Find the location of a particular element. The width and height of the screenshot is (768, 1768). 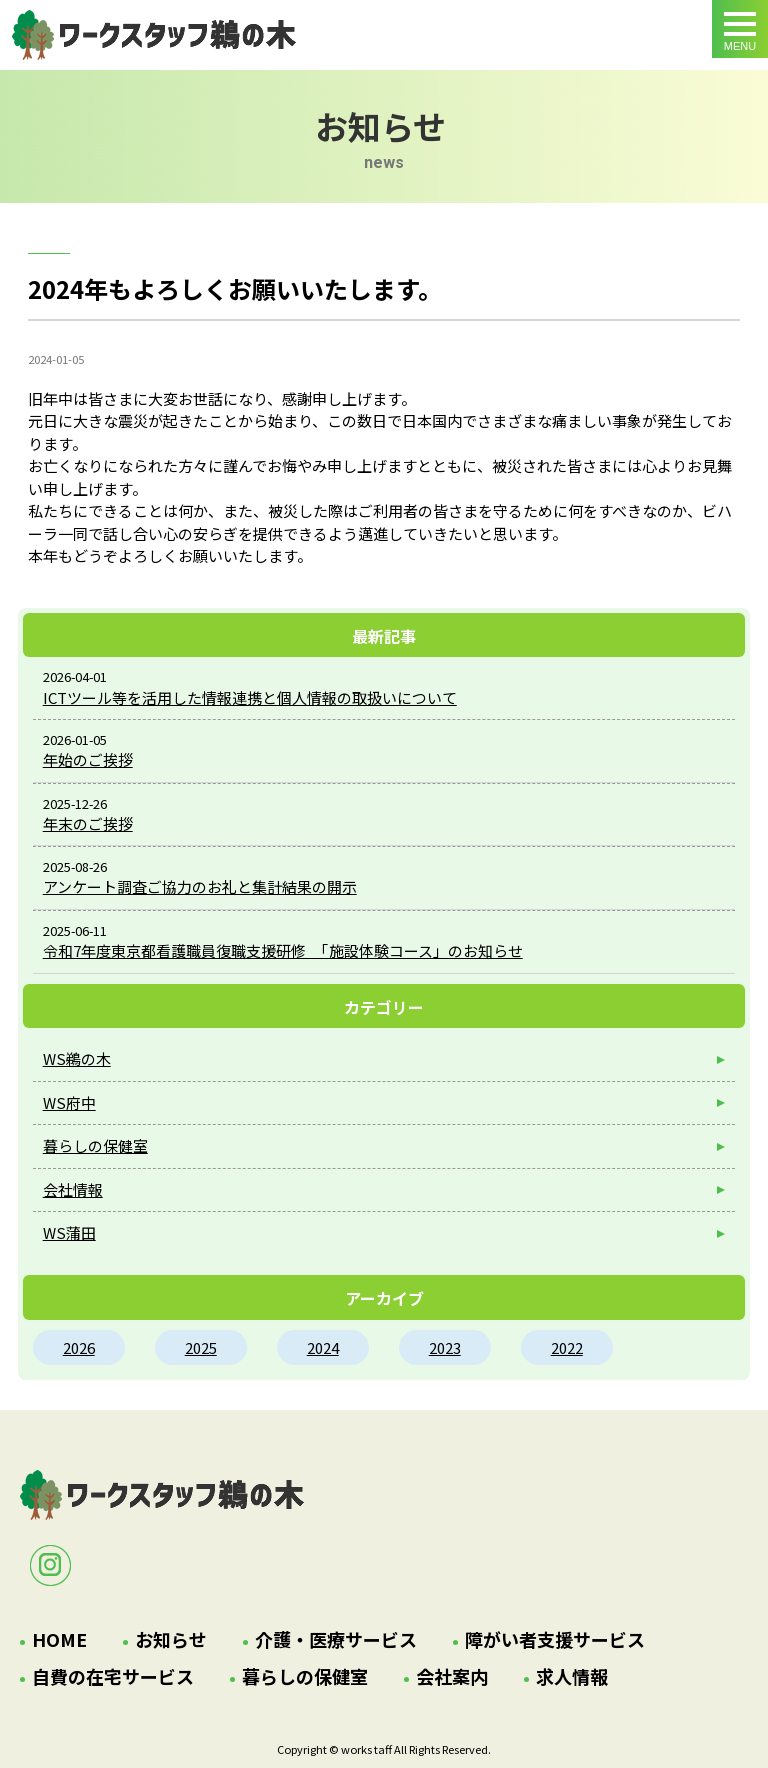

年末のご挨拶 is located at coordinates (88, 823).